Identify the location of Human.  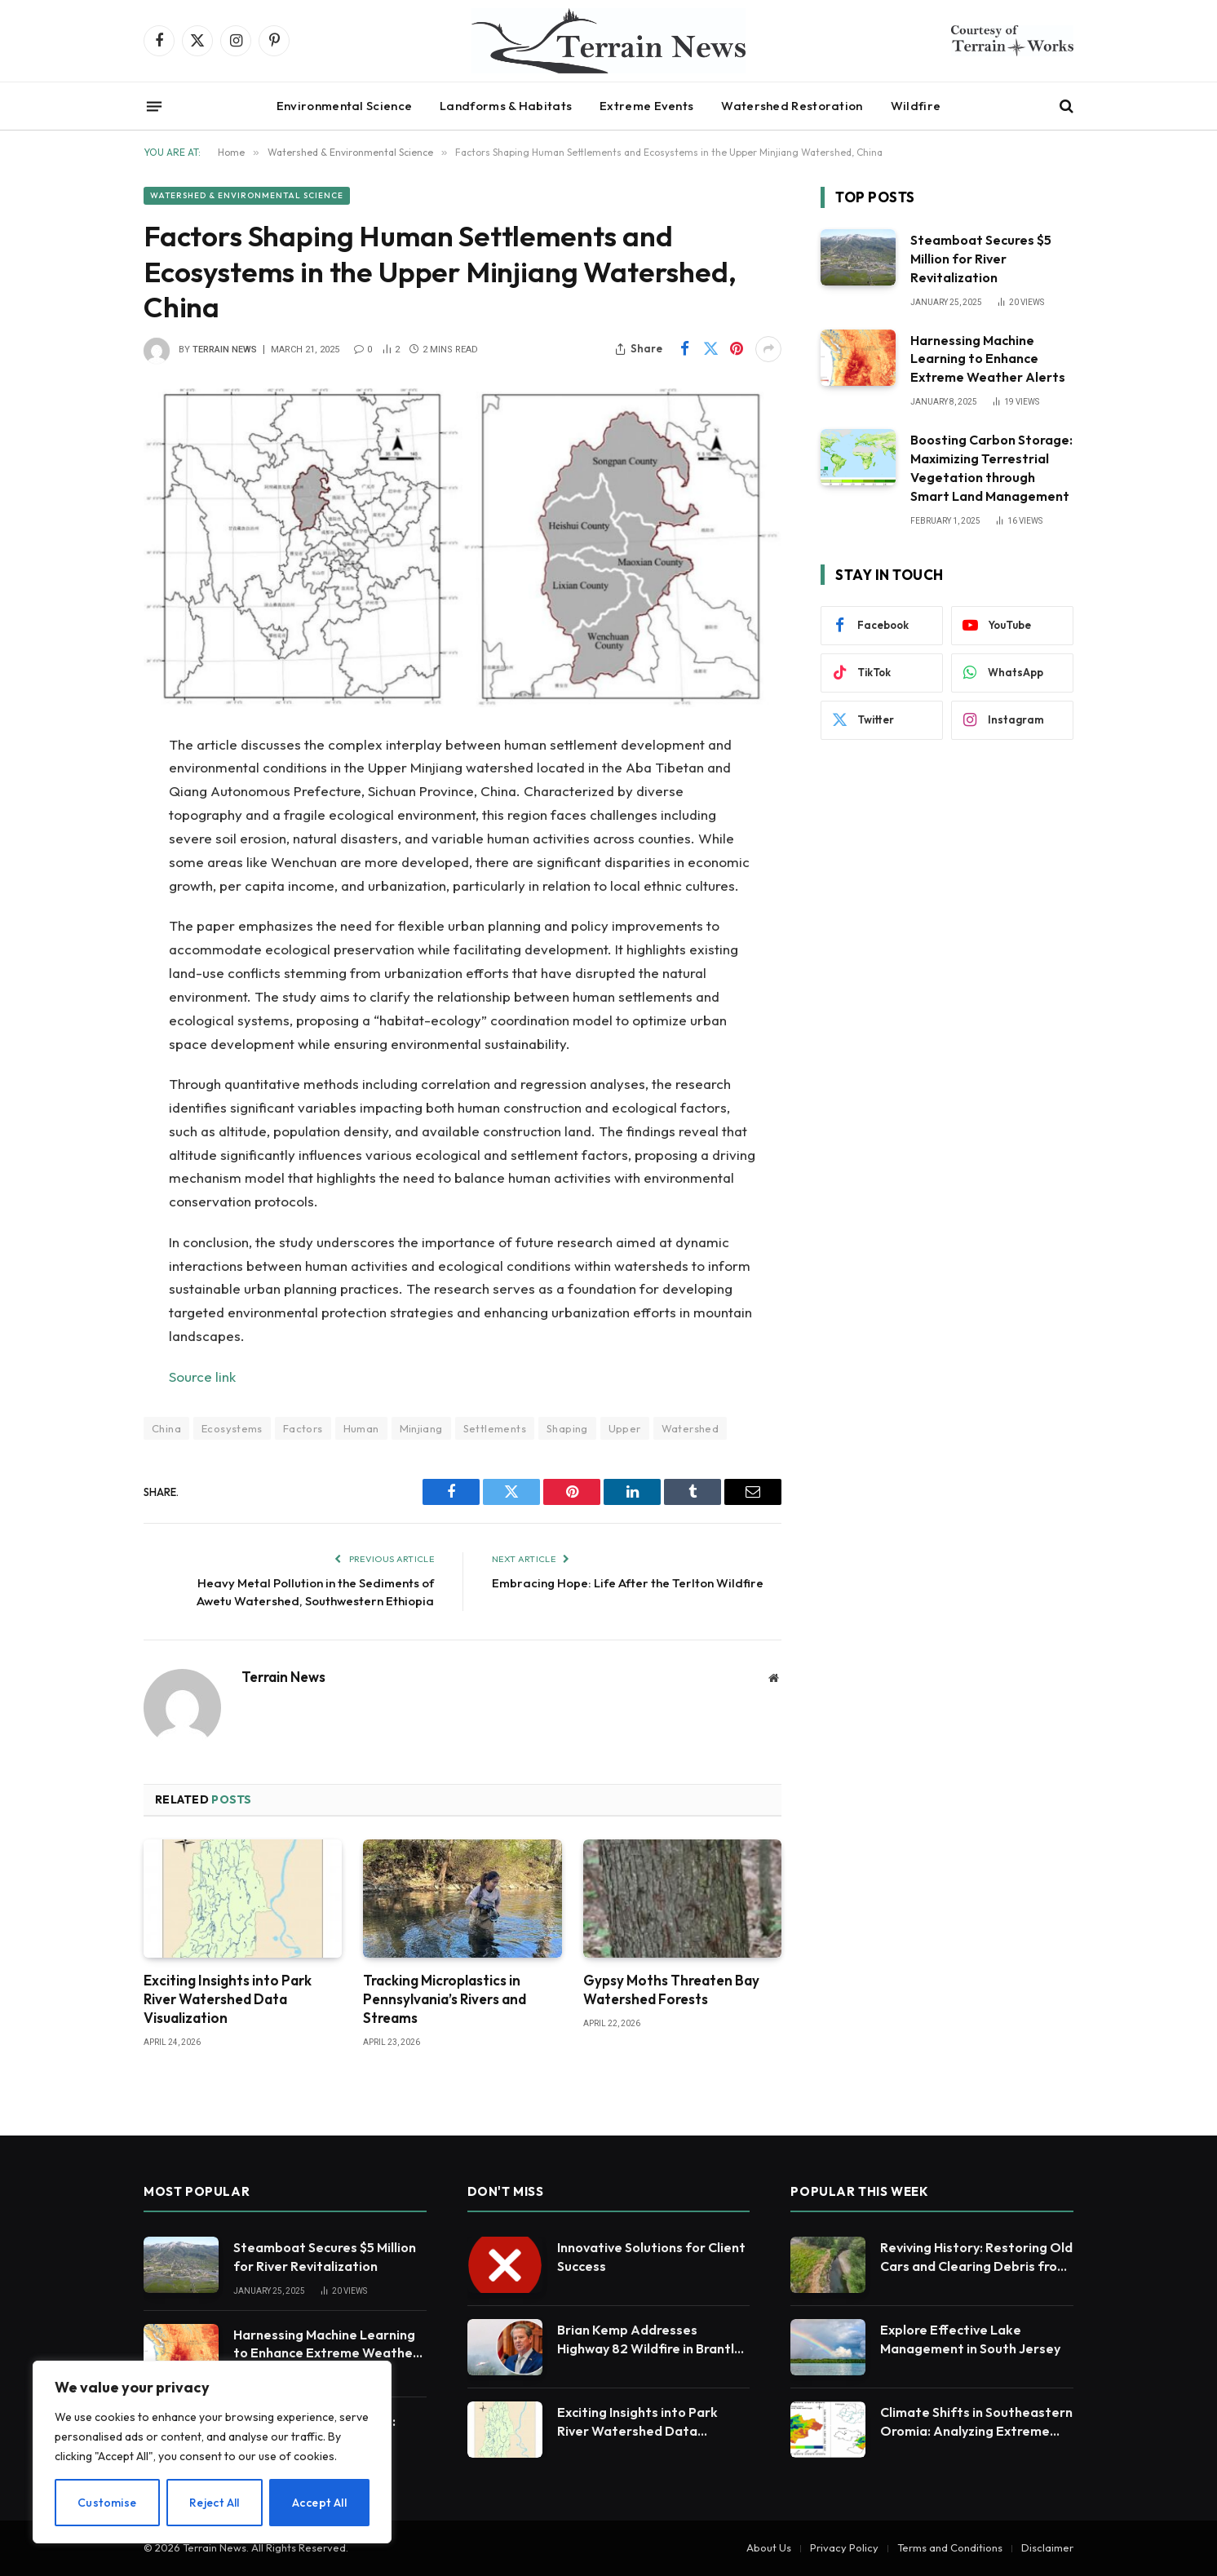
(361, 1428).